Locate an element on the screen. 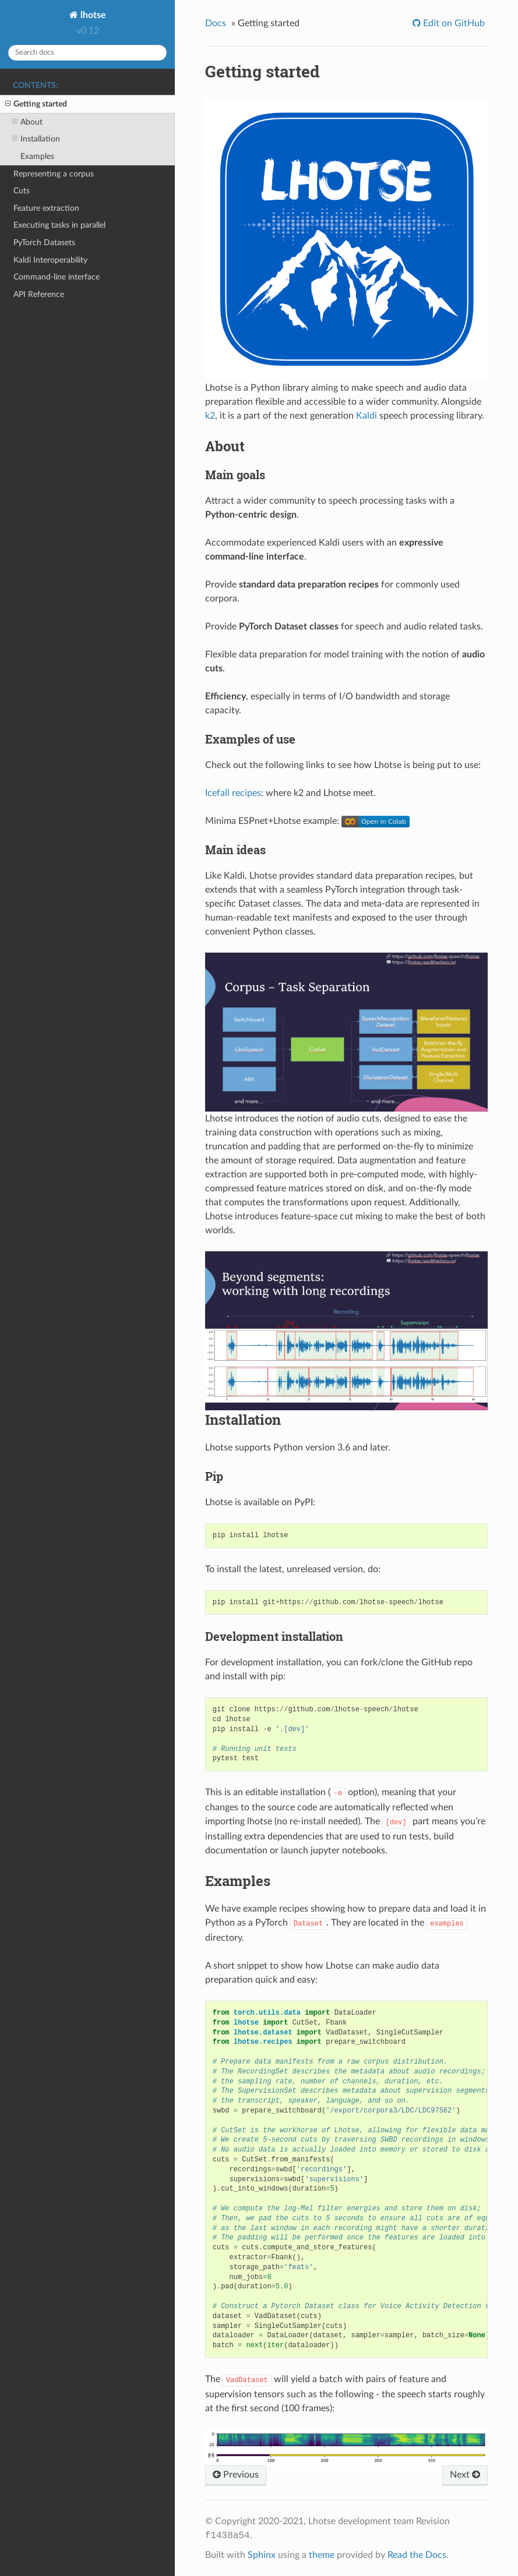 Image resolution: width=518 pixels, height=2576 pixels. Getting started is located at coordinates (36, 104).